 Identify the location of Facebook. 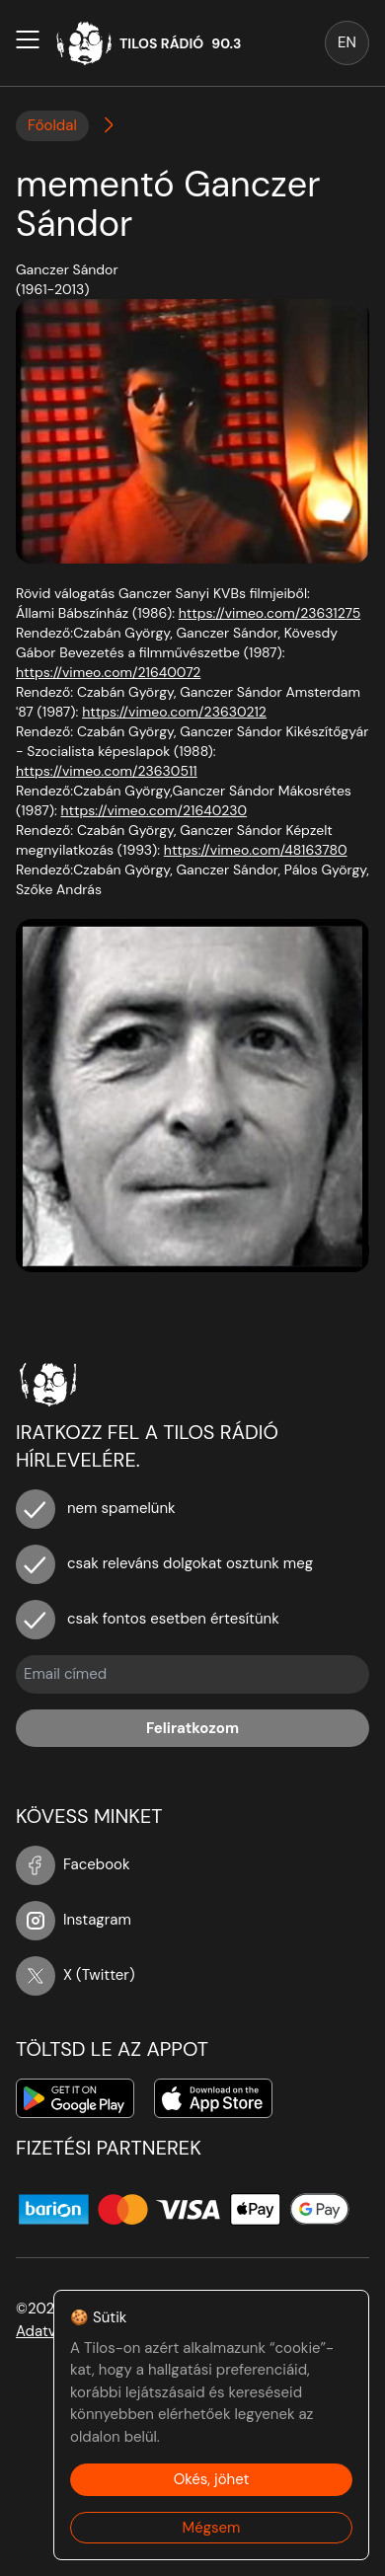
(73, 1864).